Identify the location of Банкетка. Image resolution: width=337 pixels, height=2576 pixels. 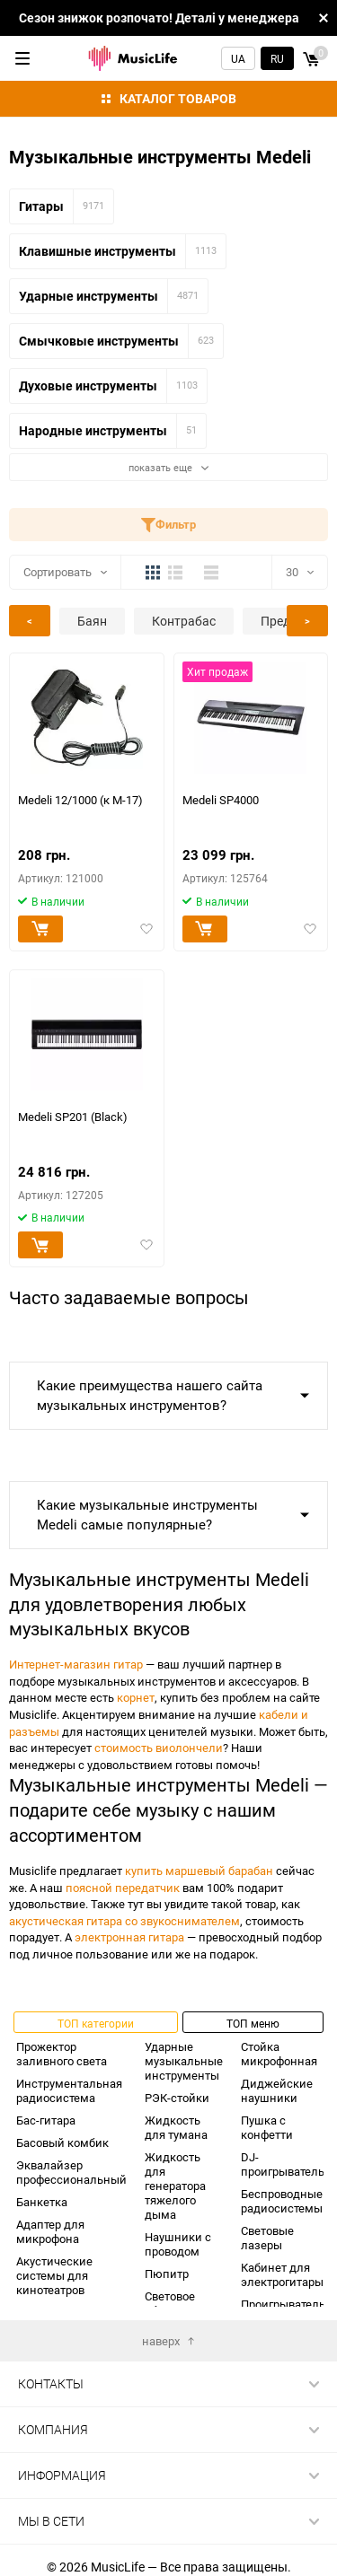
(41, 2202).